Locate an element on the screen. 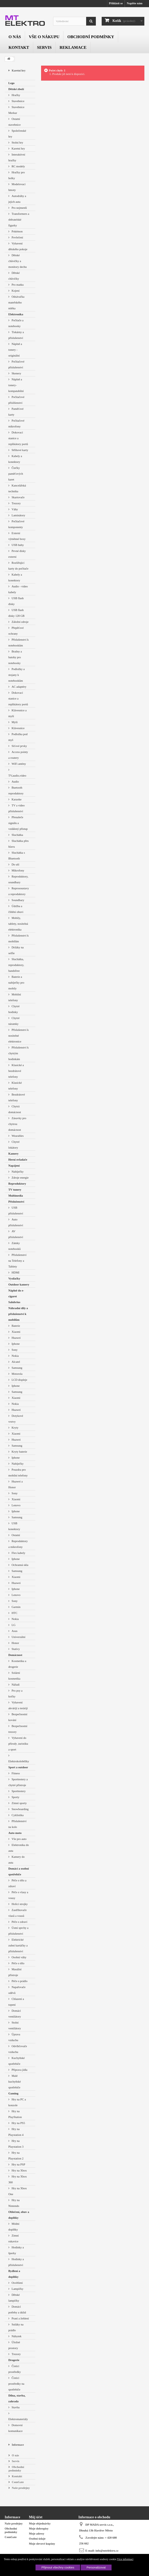 The height and width of the screenshot is (2576, 149). Počítačové komponenty is located at coordinates (16, 524).